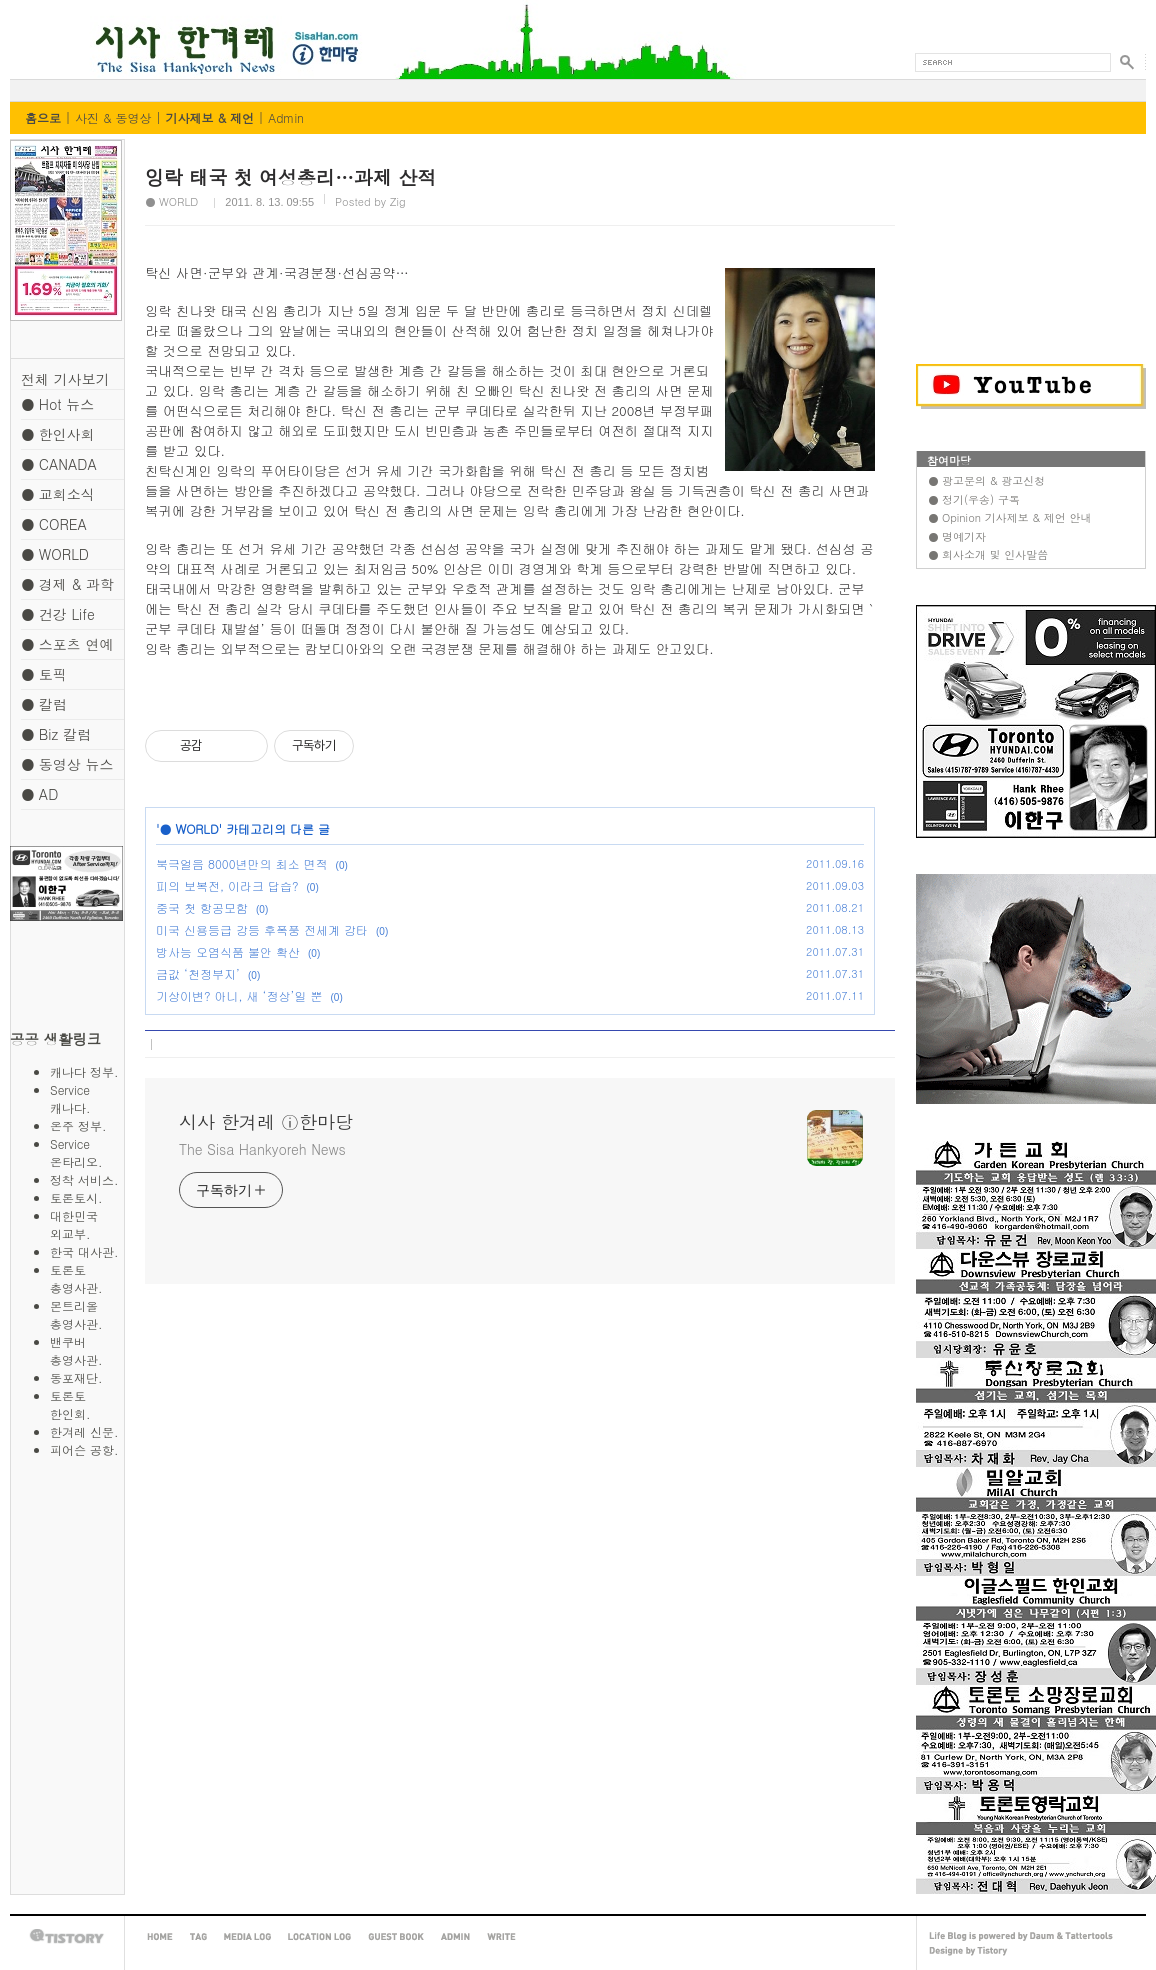 This screenshot has height=1970, width=1156. Describe the element at coordinates (262, 1149) in the screenshot. I see `The Sisa Hankyoreh News` at that location.